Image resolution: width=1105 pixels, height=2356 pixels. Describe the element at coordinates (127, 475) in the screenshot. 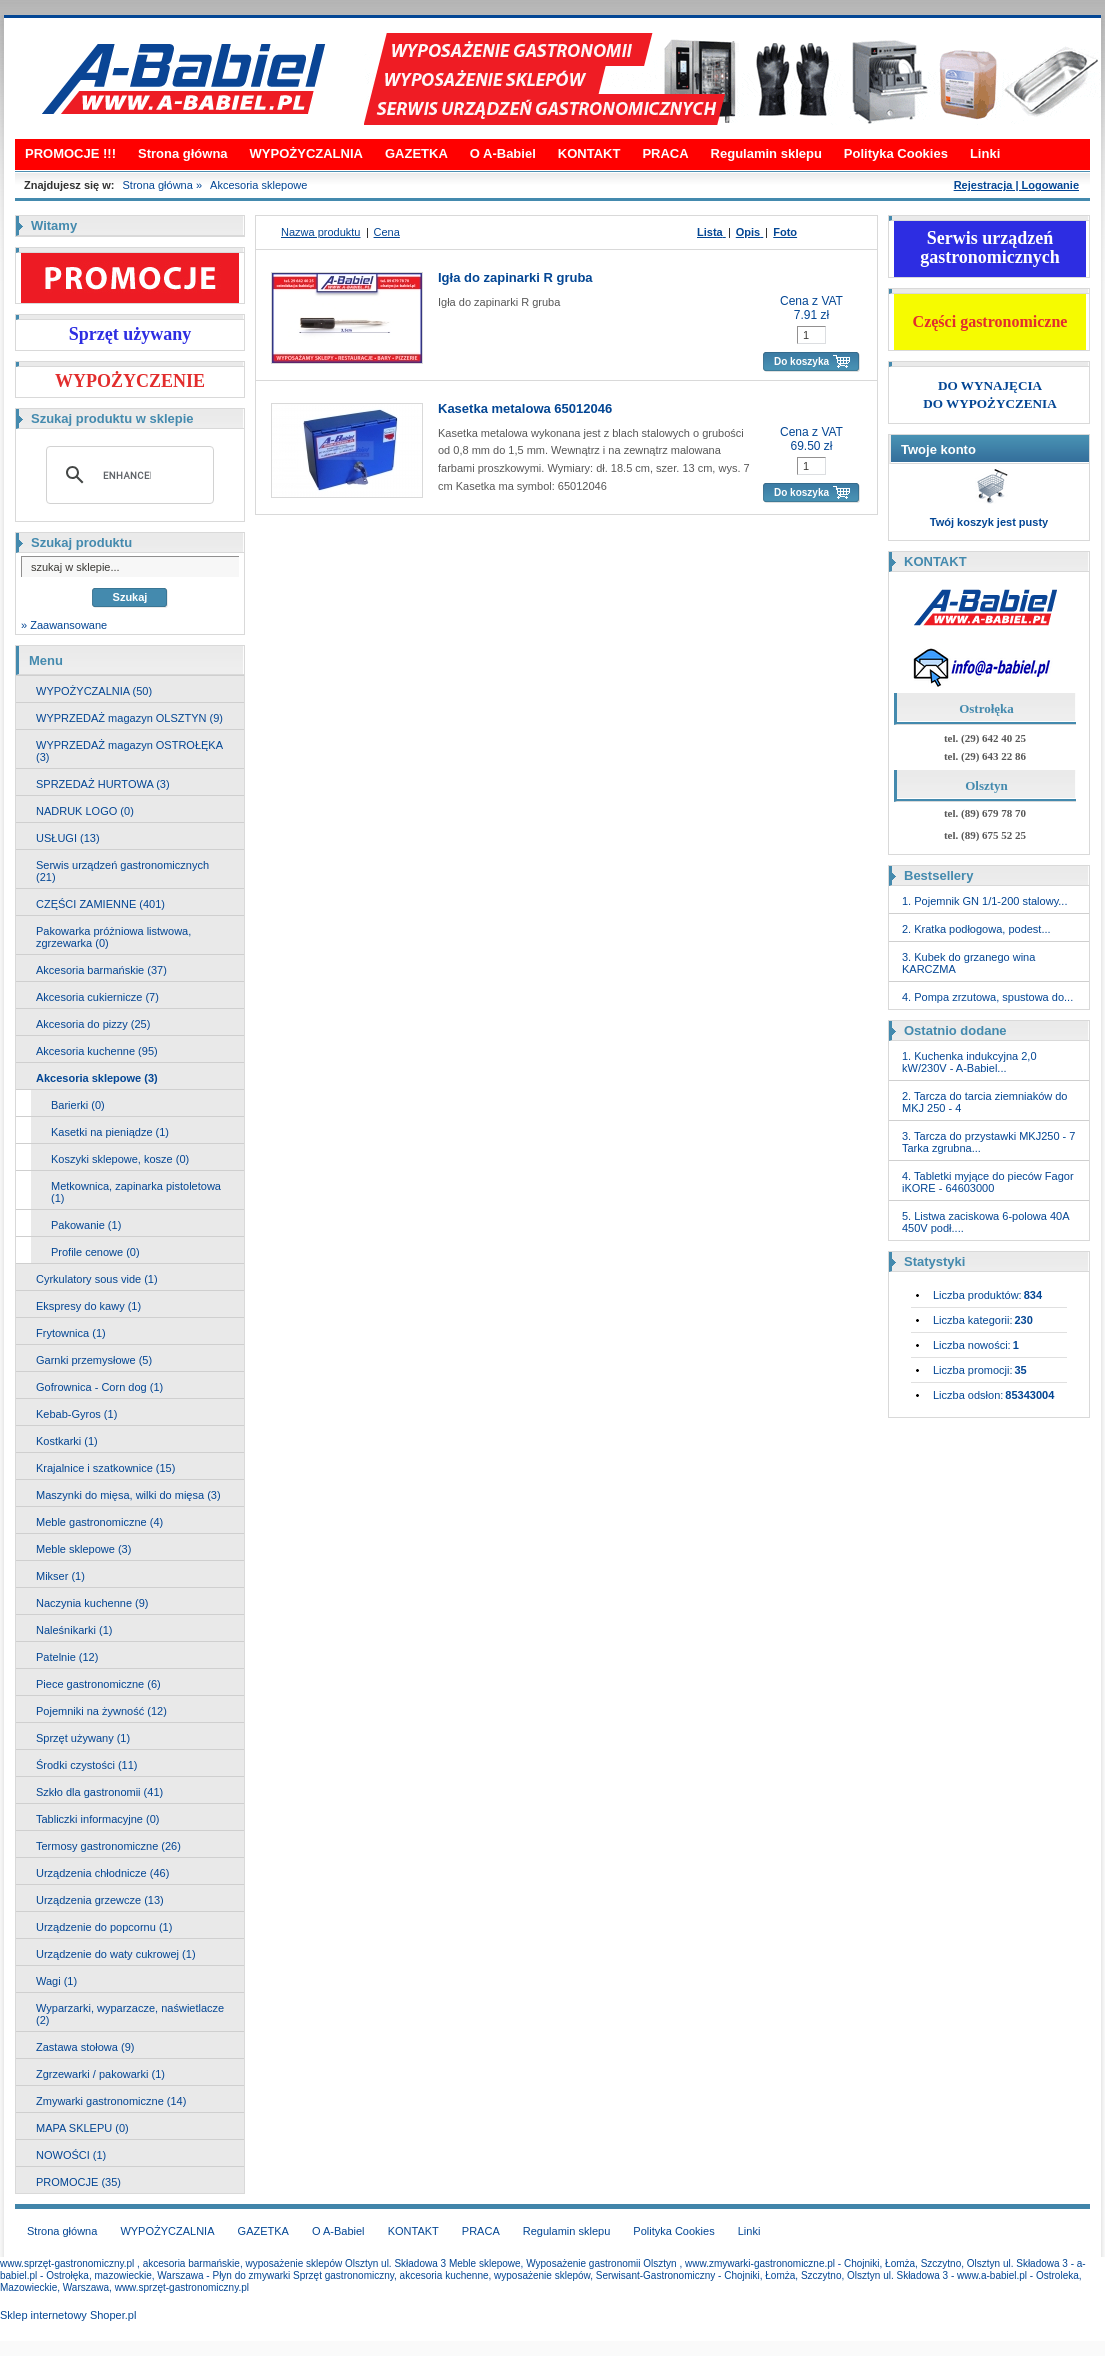

I see `[search]` at that location.